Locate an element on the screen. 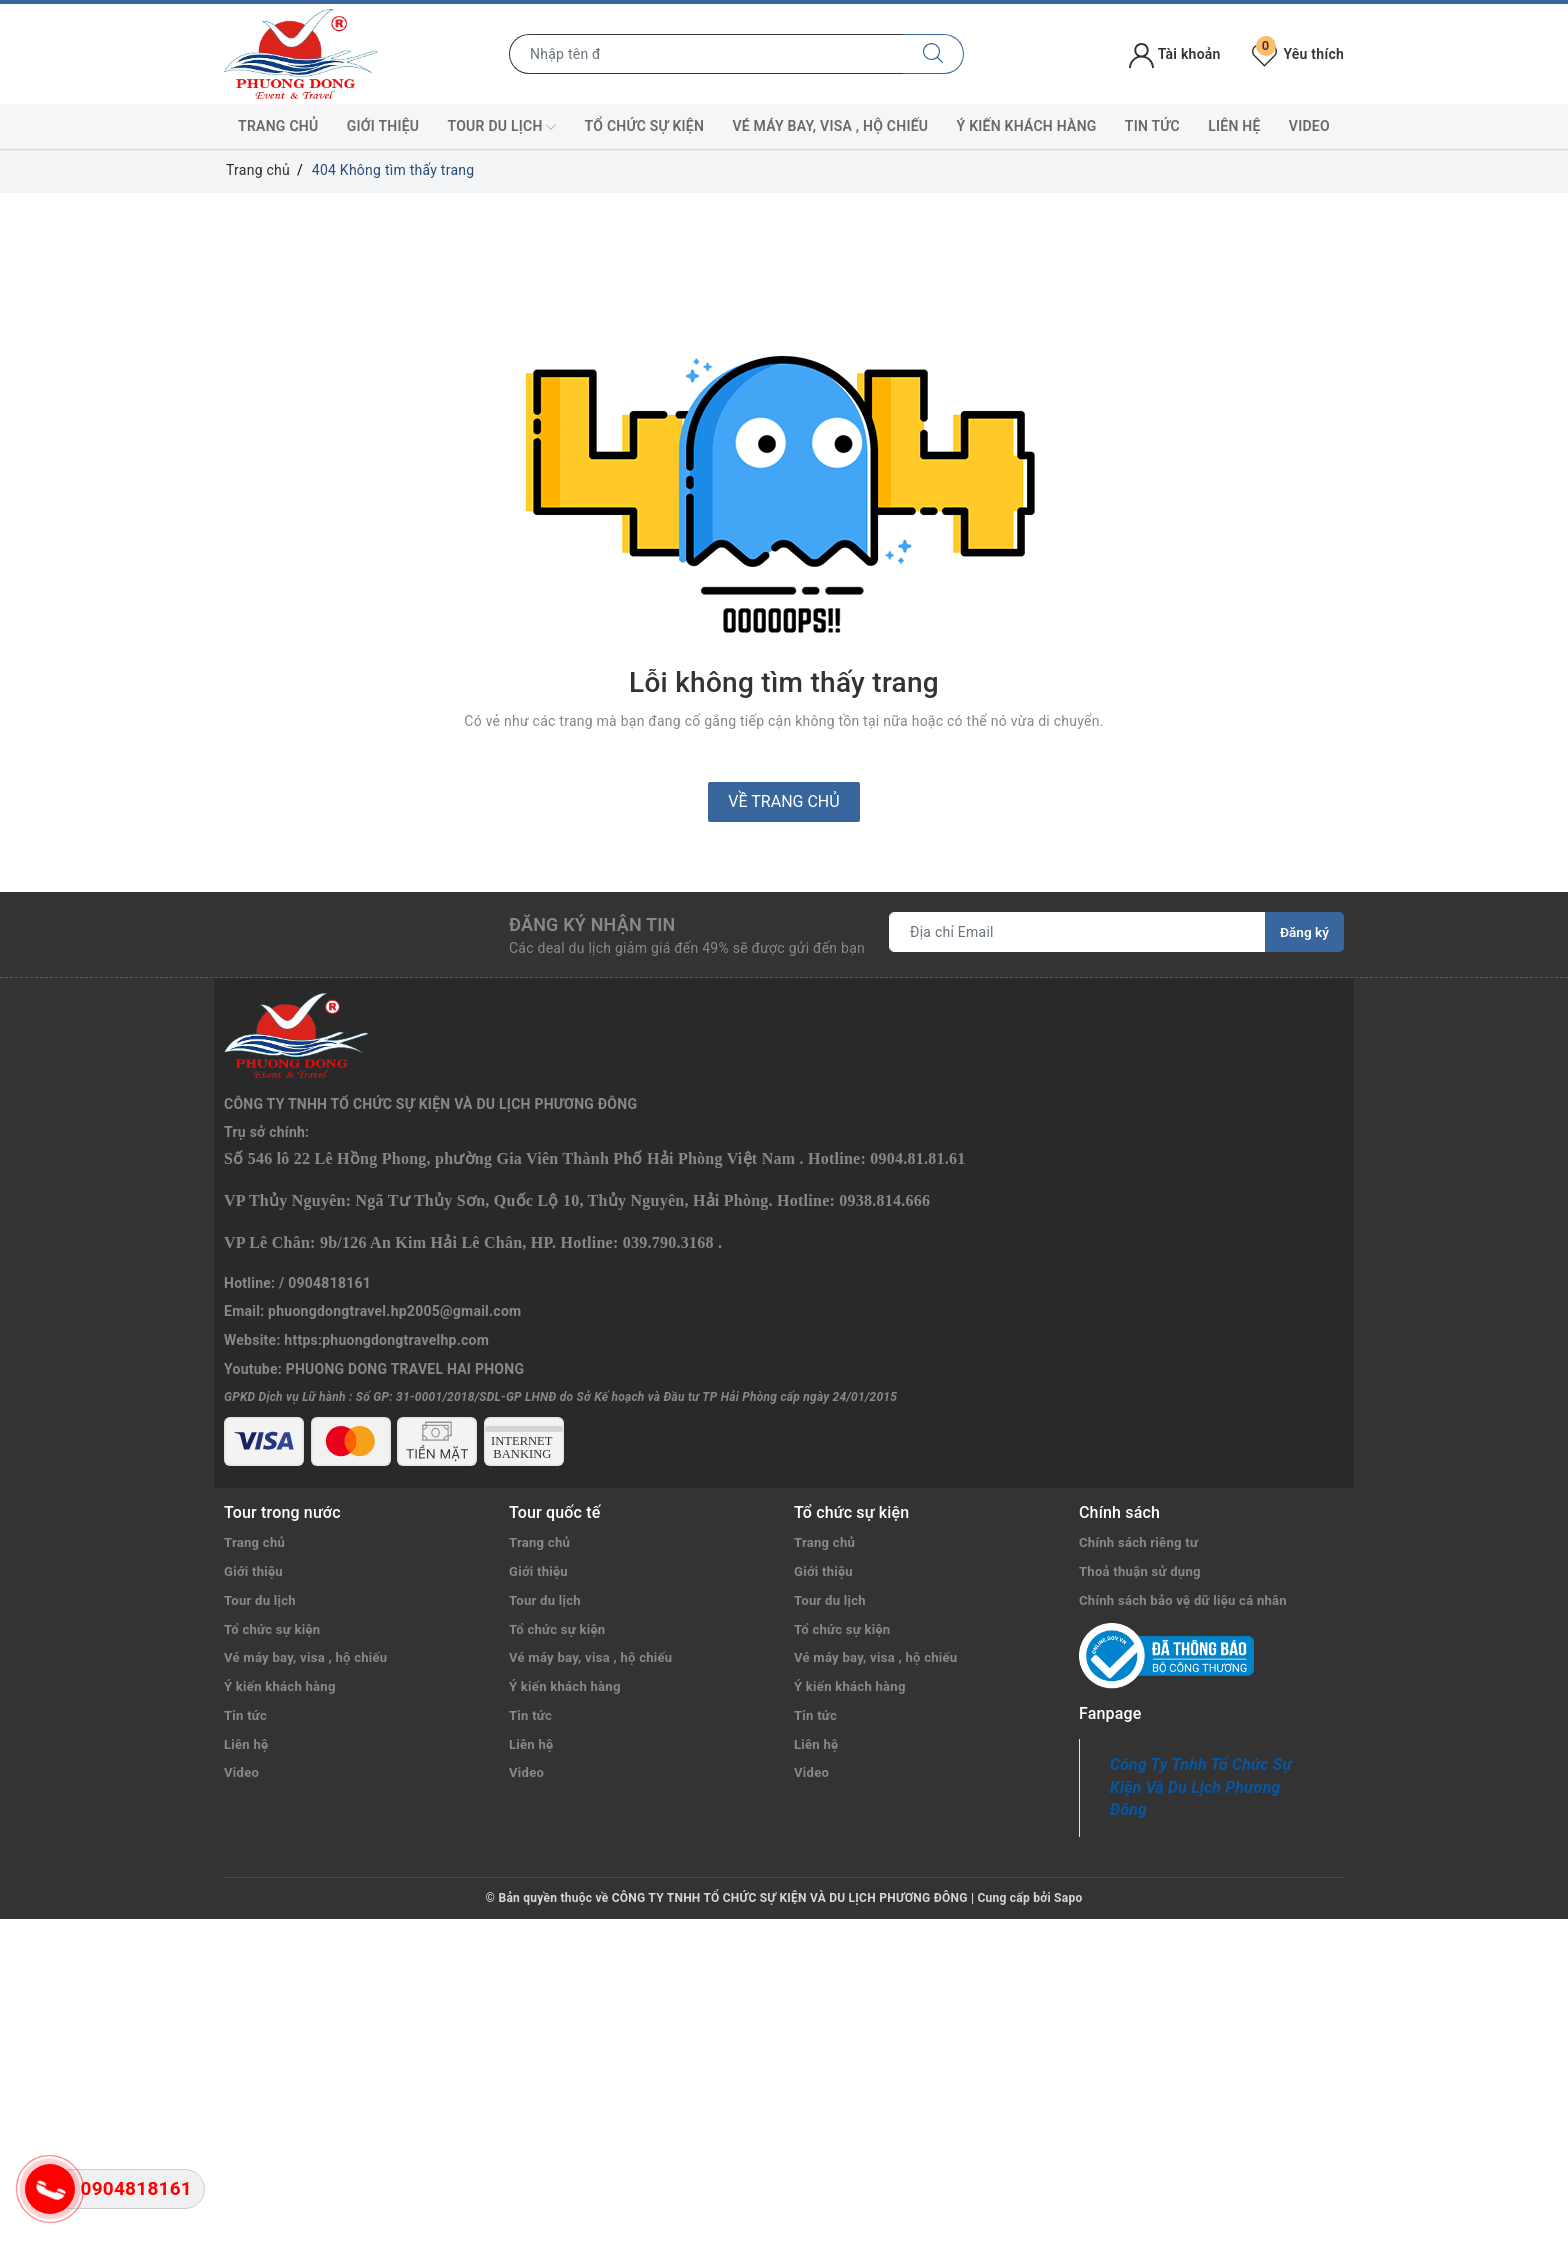 The width and height of the screenshot is (1568, 2259). Chính sách riêng tư is located at coordinates (1142, 1489).